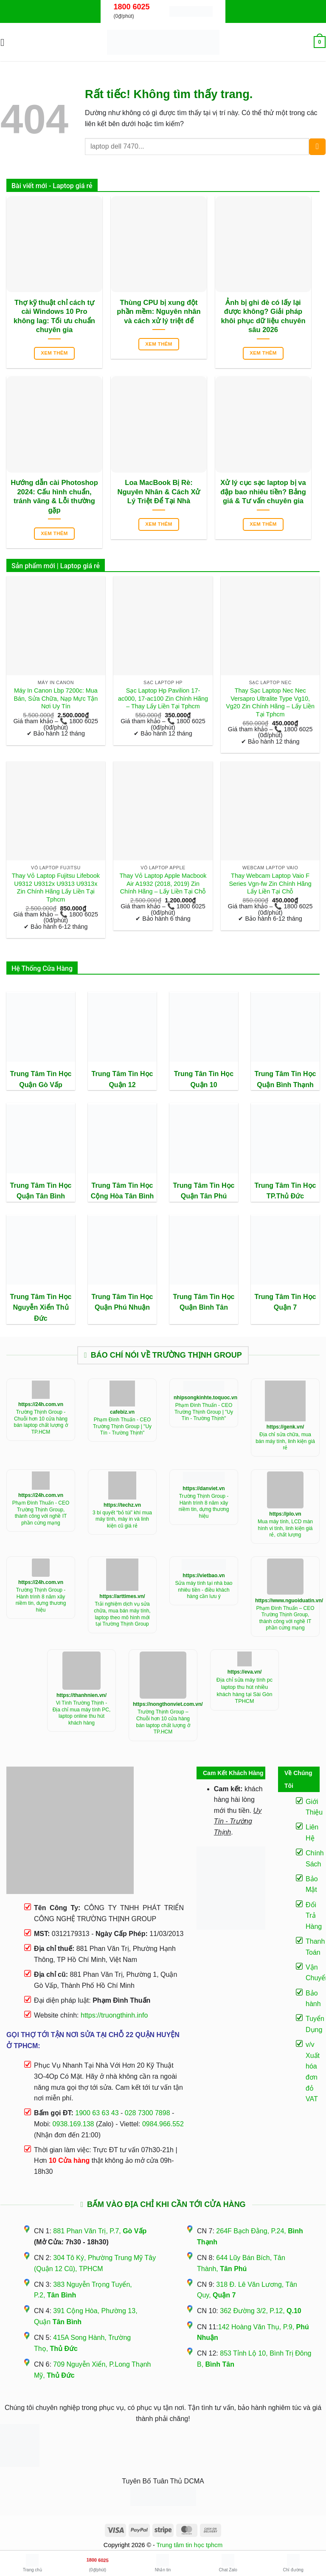 This screenshot has height=2576, width=326. What do you see at coordinates (163, 2124) in the screenshot?
I see `0984.966.552` at bounding box center [163, 2124].